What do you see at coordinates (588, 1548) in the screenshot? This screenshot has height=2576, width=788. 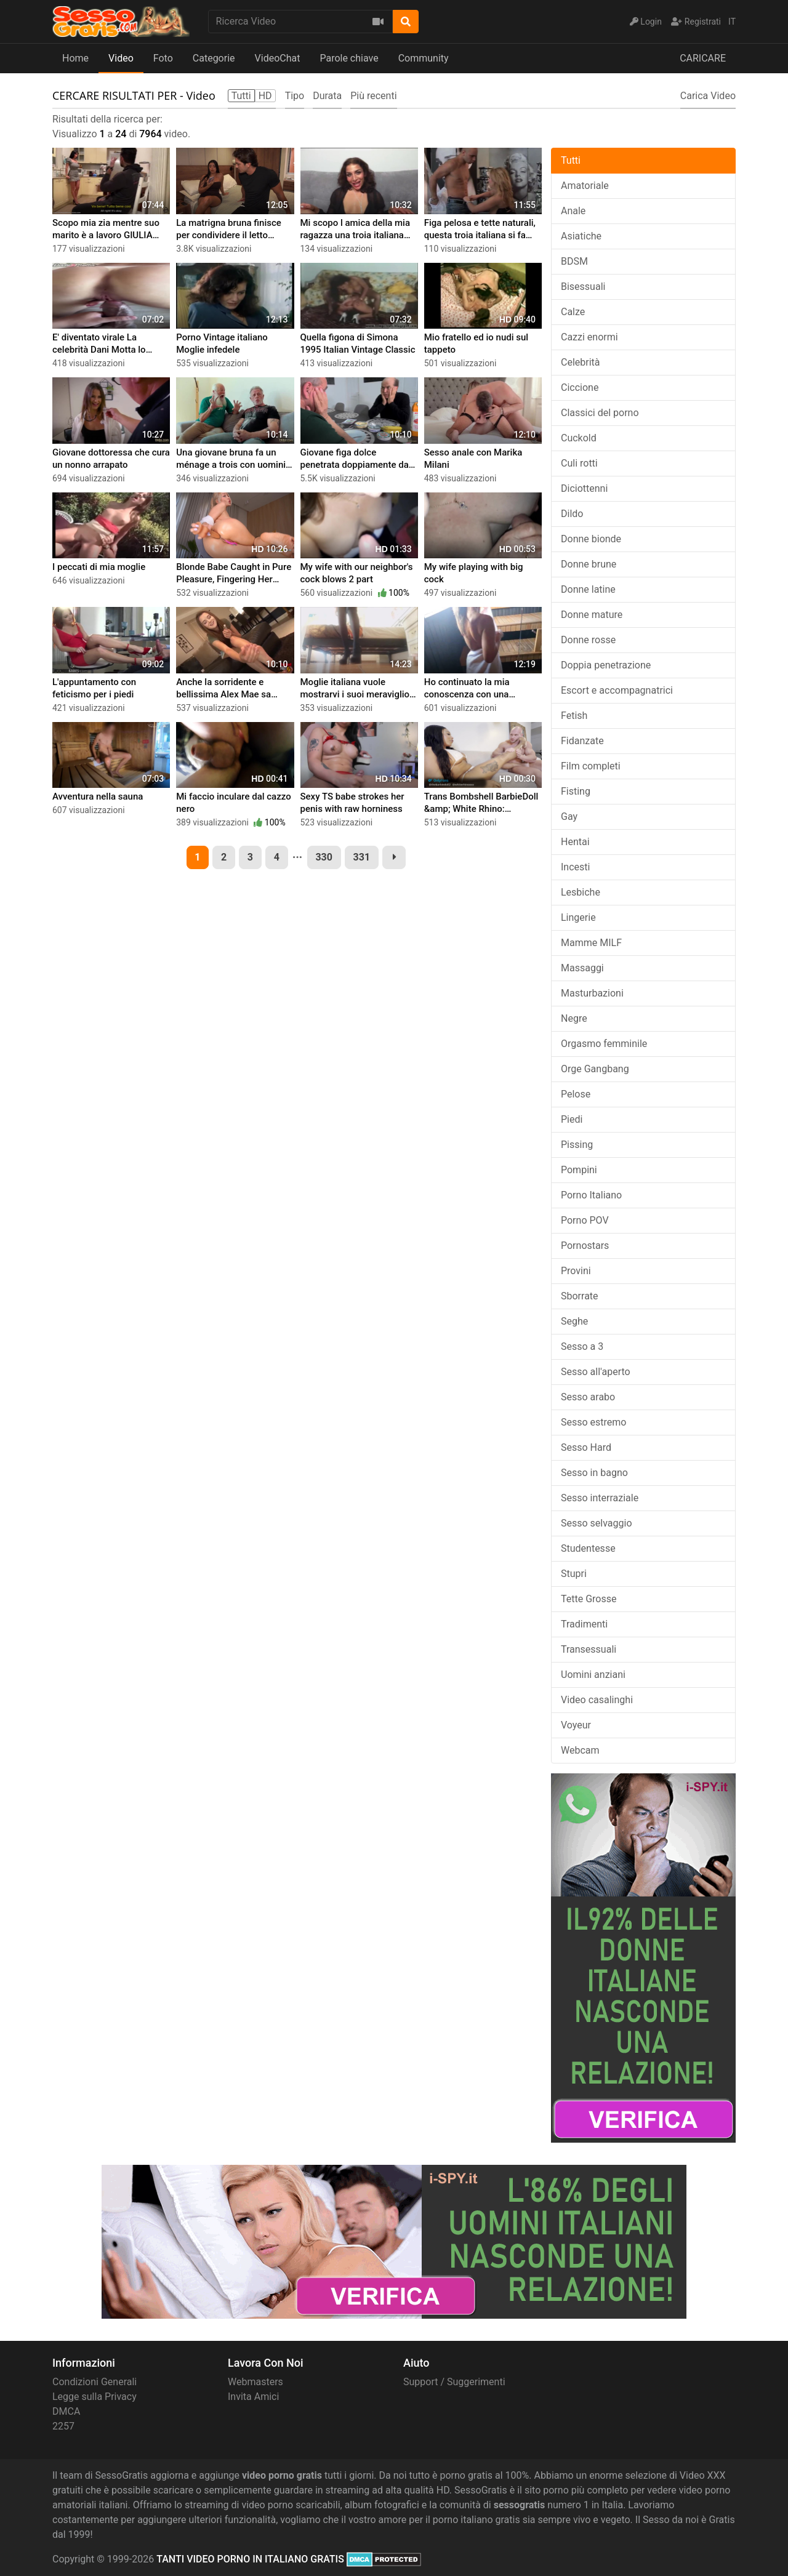 I see `Studentesse` at bounding box center [588, 1548].